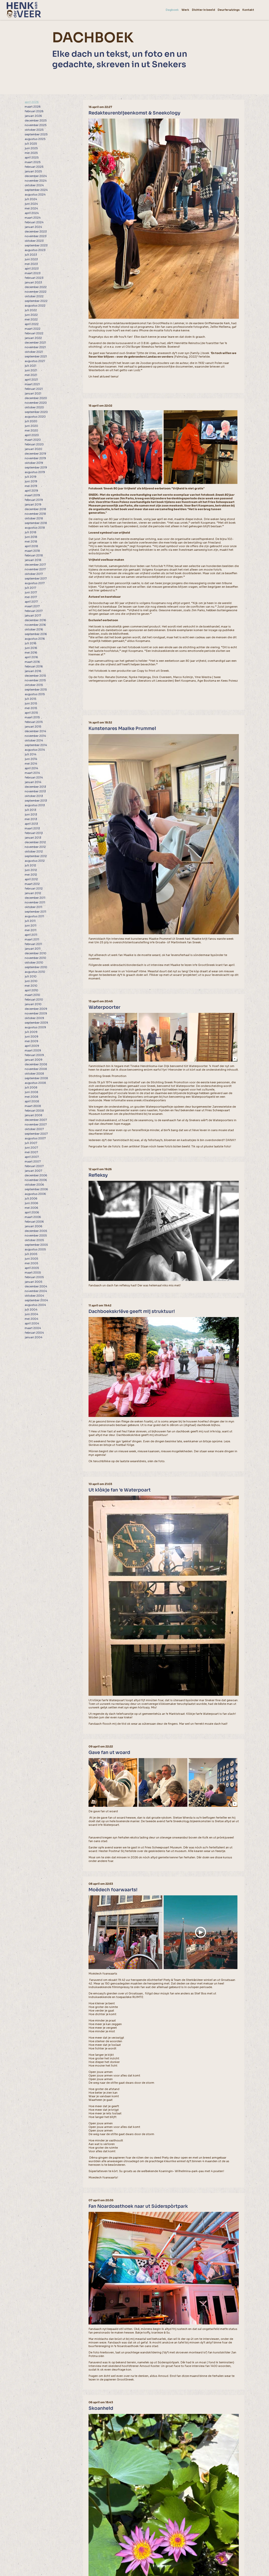 This screenshot has height=2576, width=269. I want to click on april 2025, so click(32, 157).